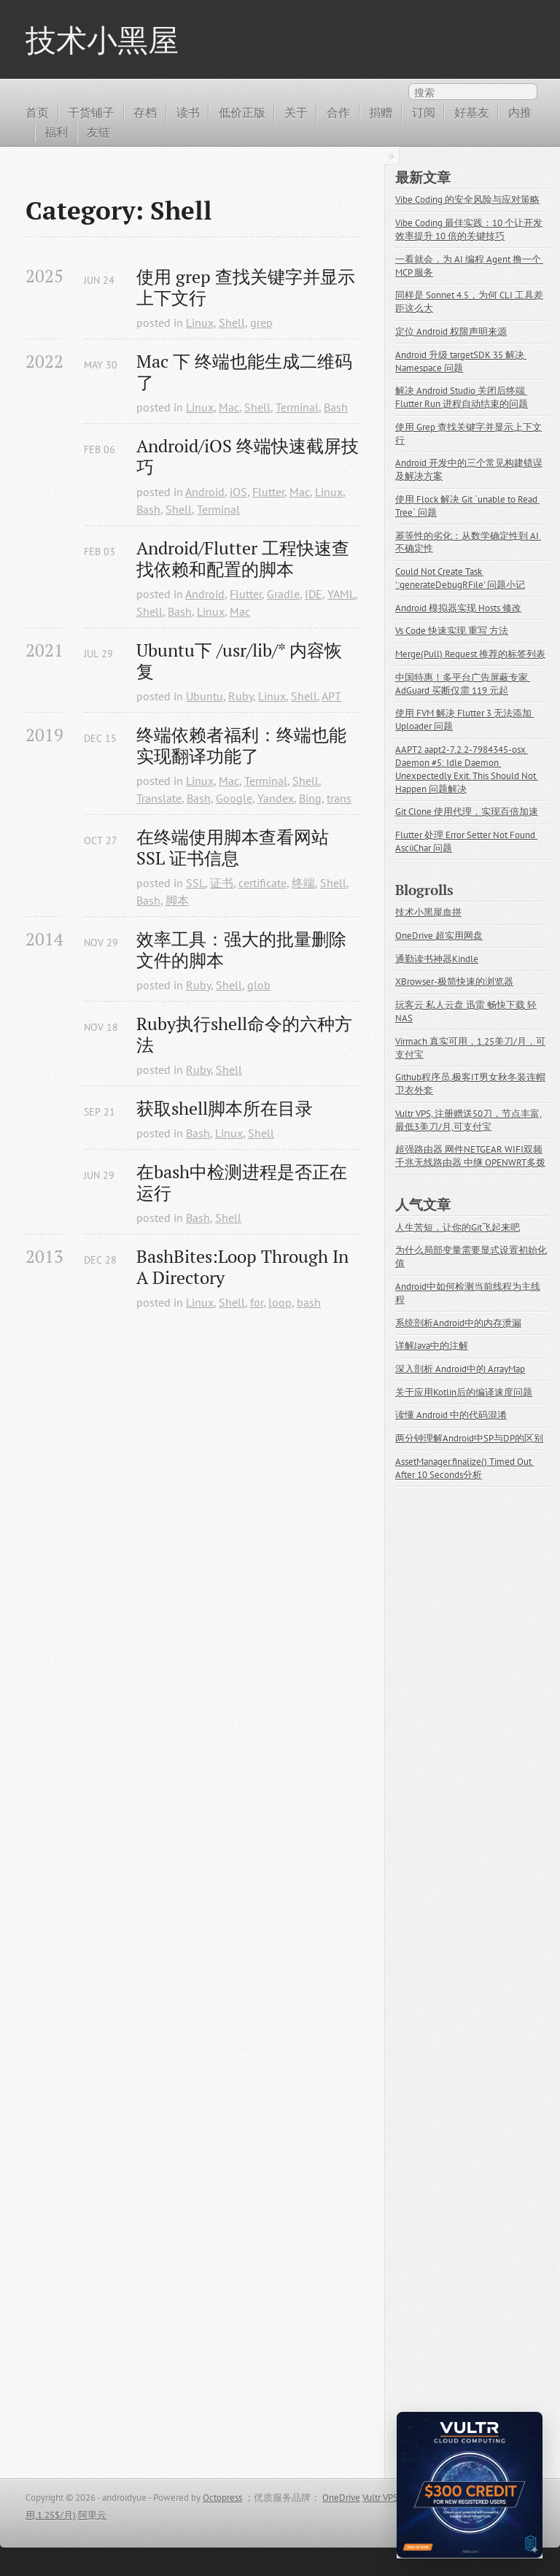 The height and width of the screenshot is (2576, 560). Describe the element at coordinates (283, 594) in the screenshot. I see `Gradle` at that location.